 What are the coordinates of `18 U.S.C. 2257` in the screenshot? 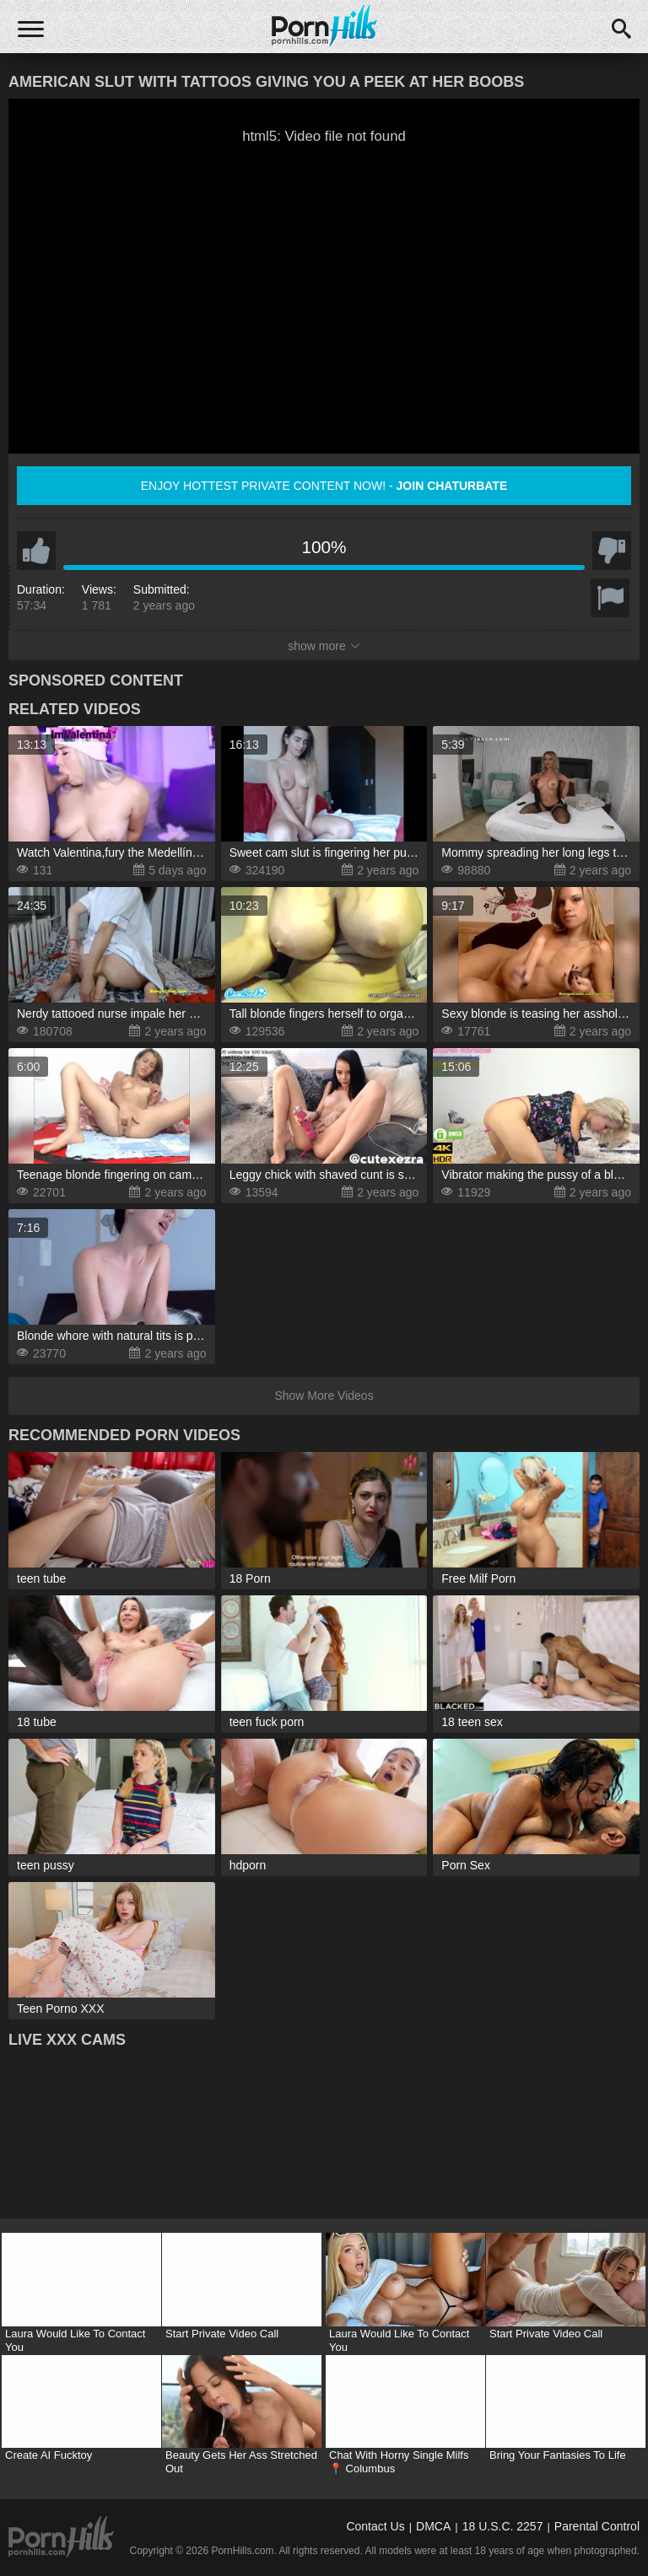 It's located at (502, 2526).